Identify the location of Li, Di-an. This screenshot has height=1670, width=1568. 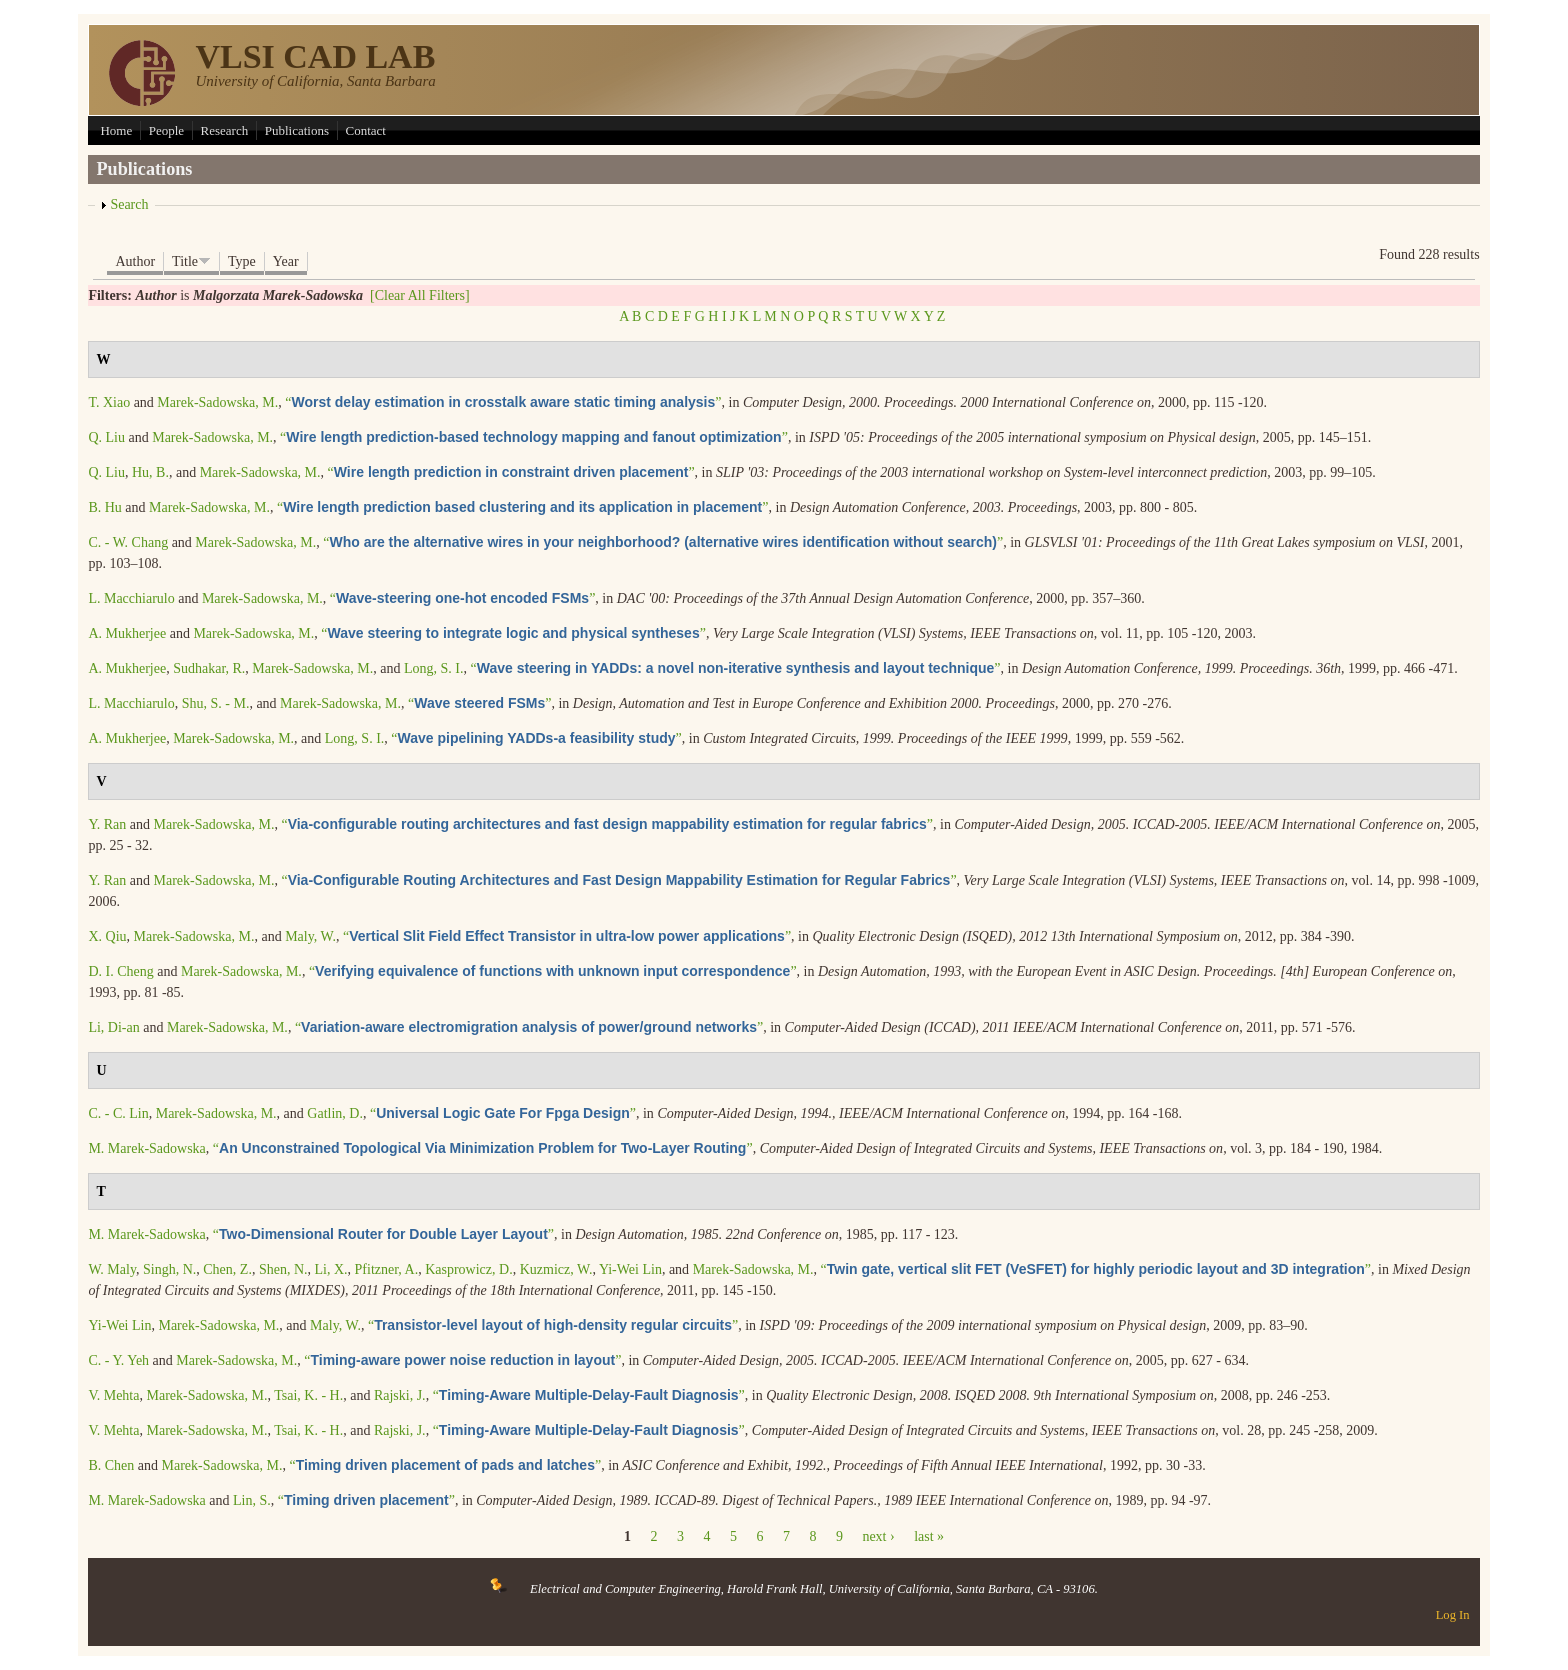
(113, 1027).